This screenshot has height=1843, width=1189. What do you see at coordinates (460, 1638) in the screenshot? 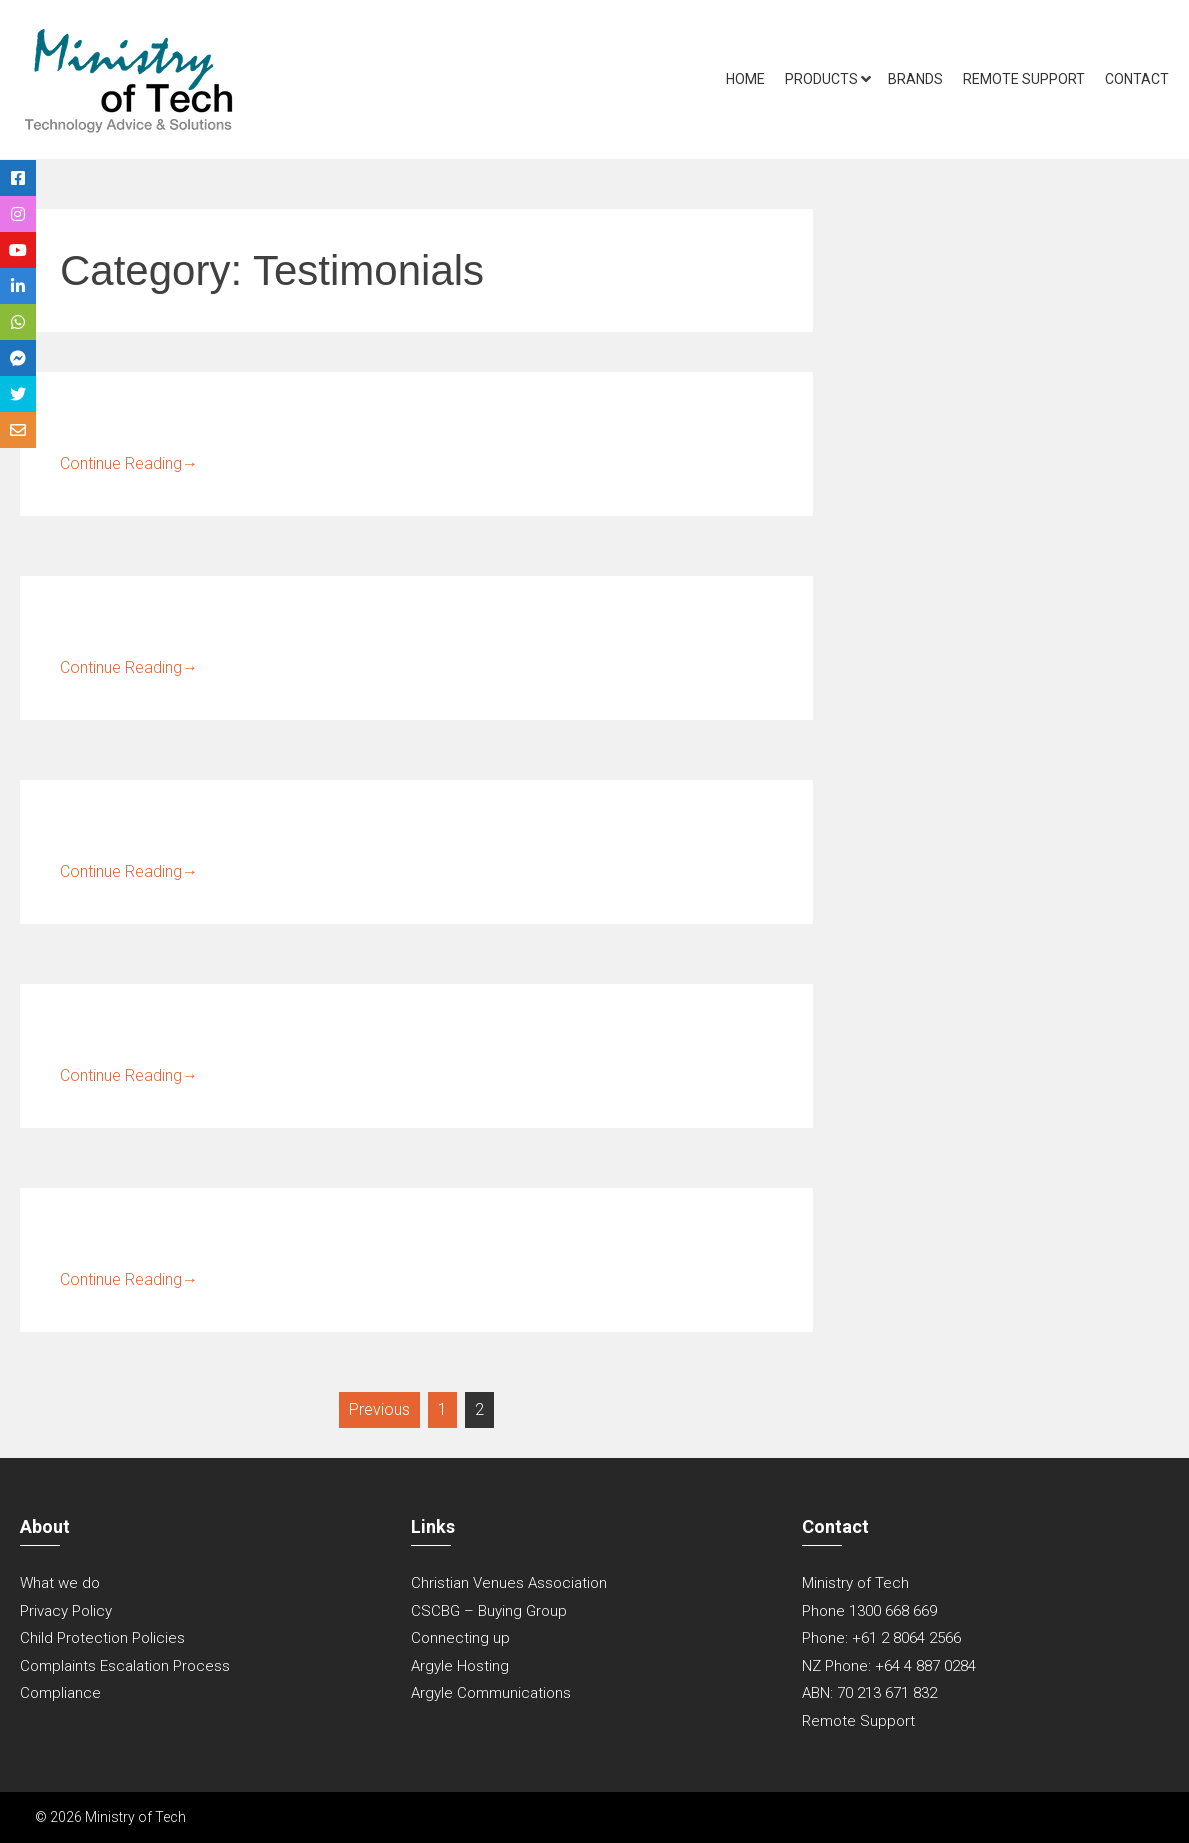
I see `Connecting up` at bounding box center [460, 1638].